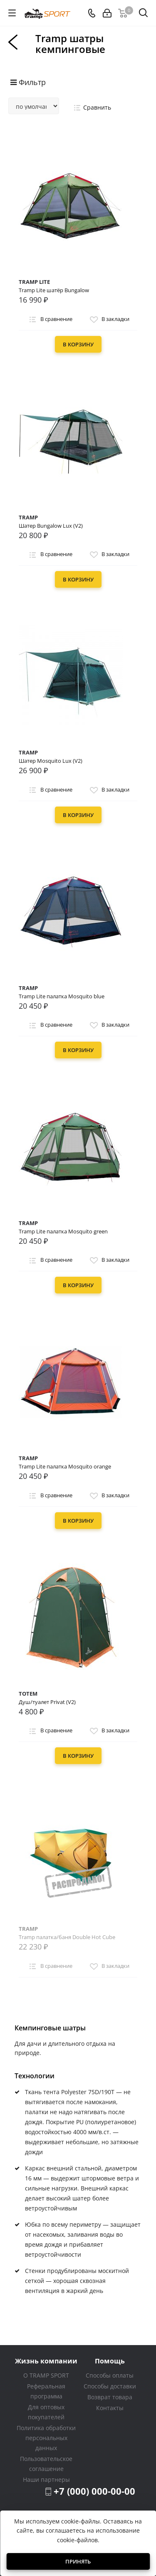  Describe the element at coordinates (78, 2561) in the screenshot. I see `Принять` at that location.